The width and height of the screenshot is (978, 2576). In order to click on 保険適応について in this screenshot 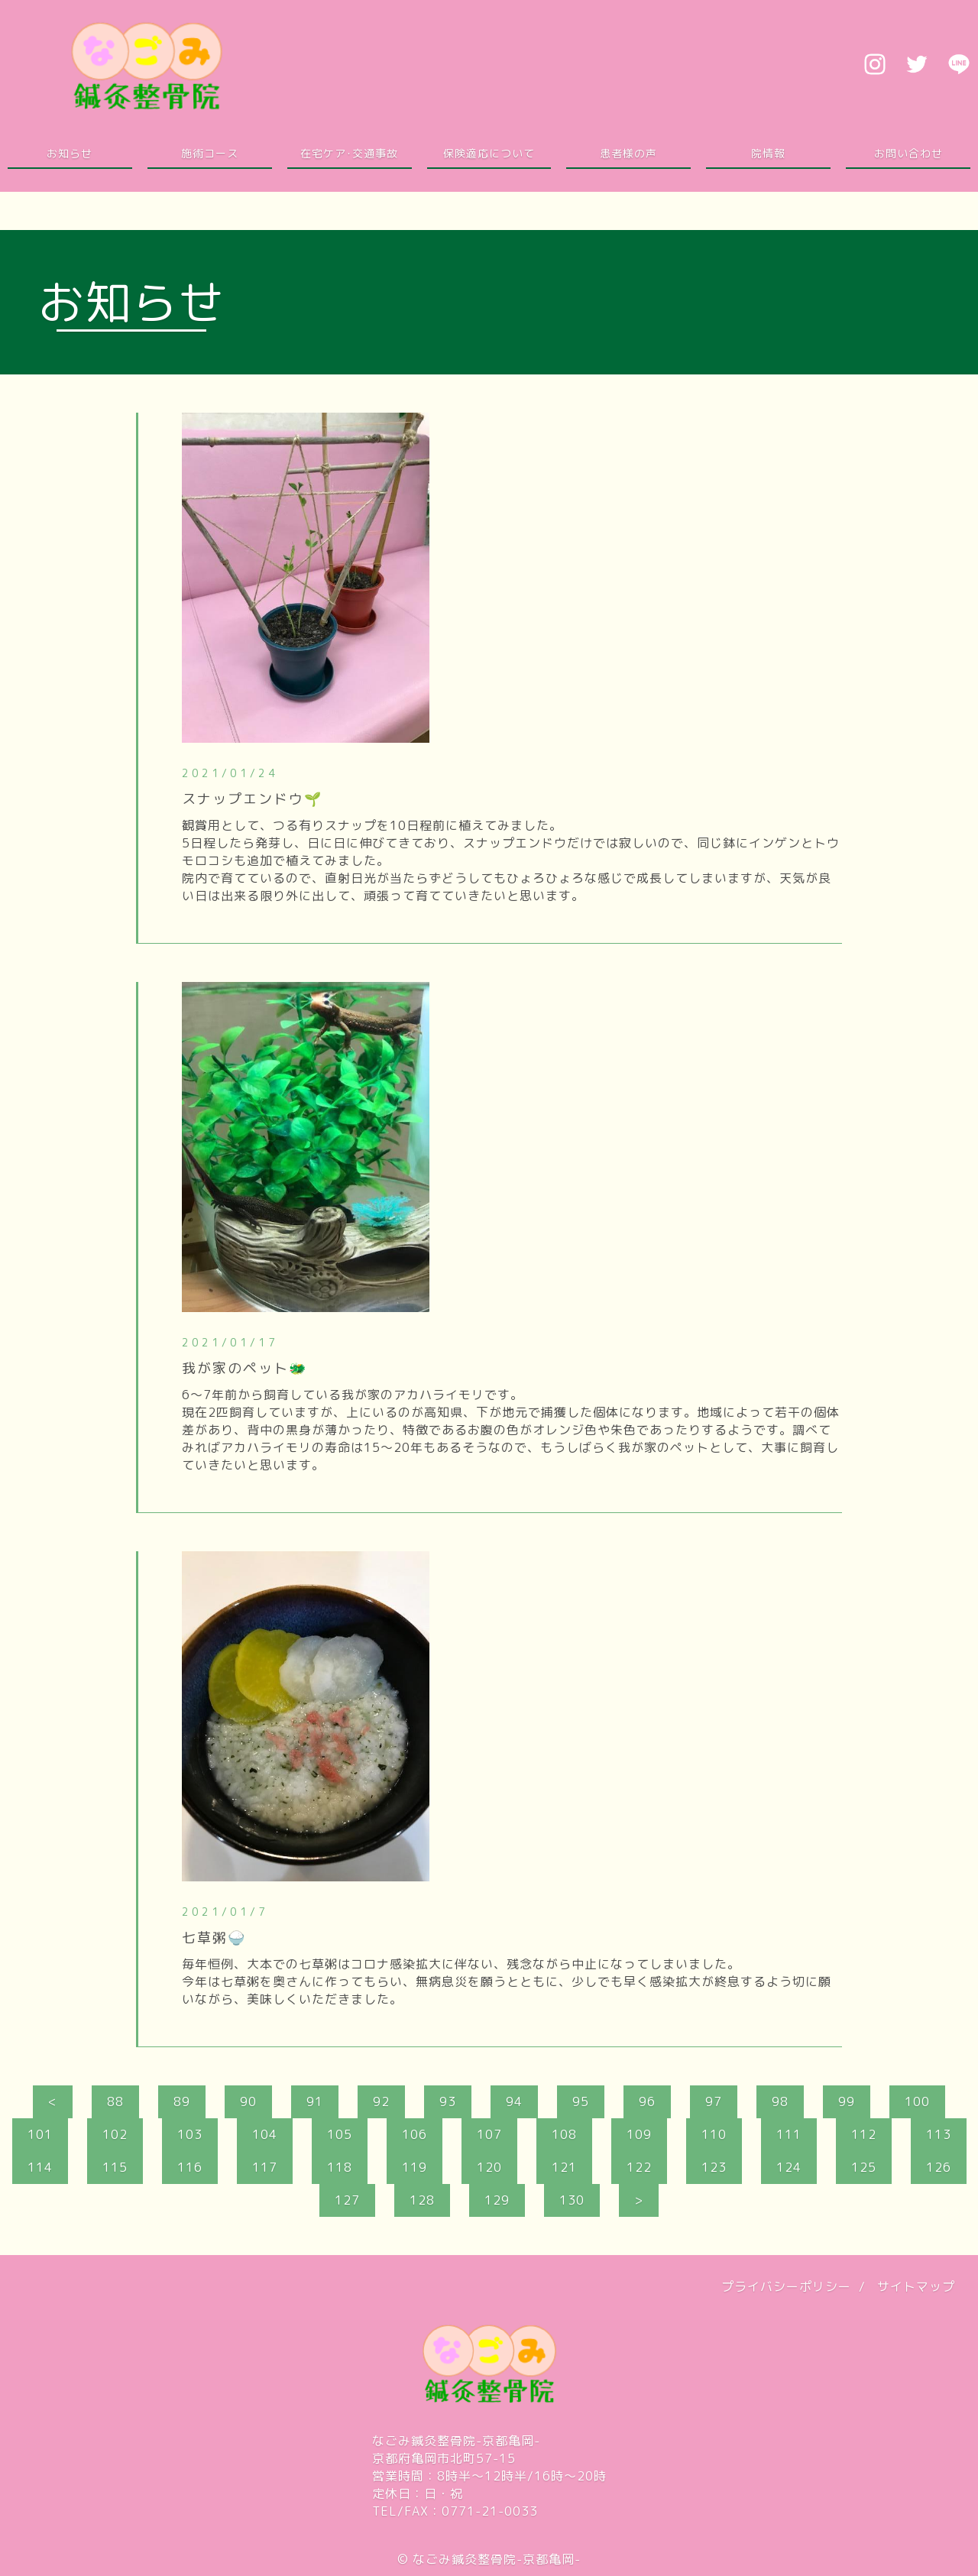, I will do `click(489, 153)`.